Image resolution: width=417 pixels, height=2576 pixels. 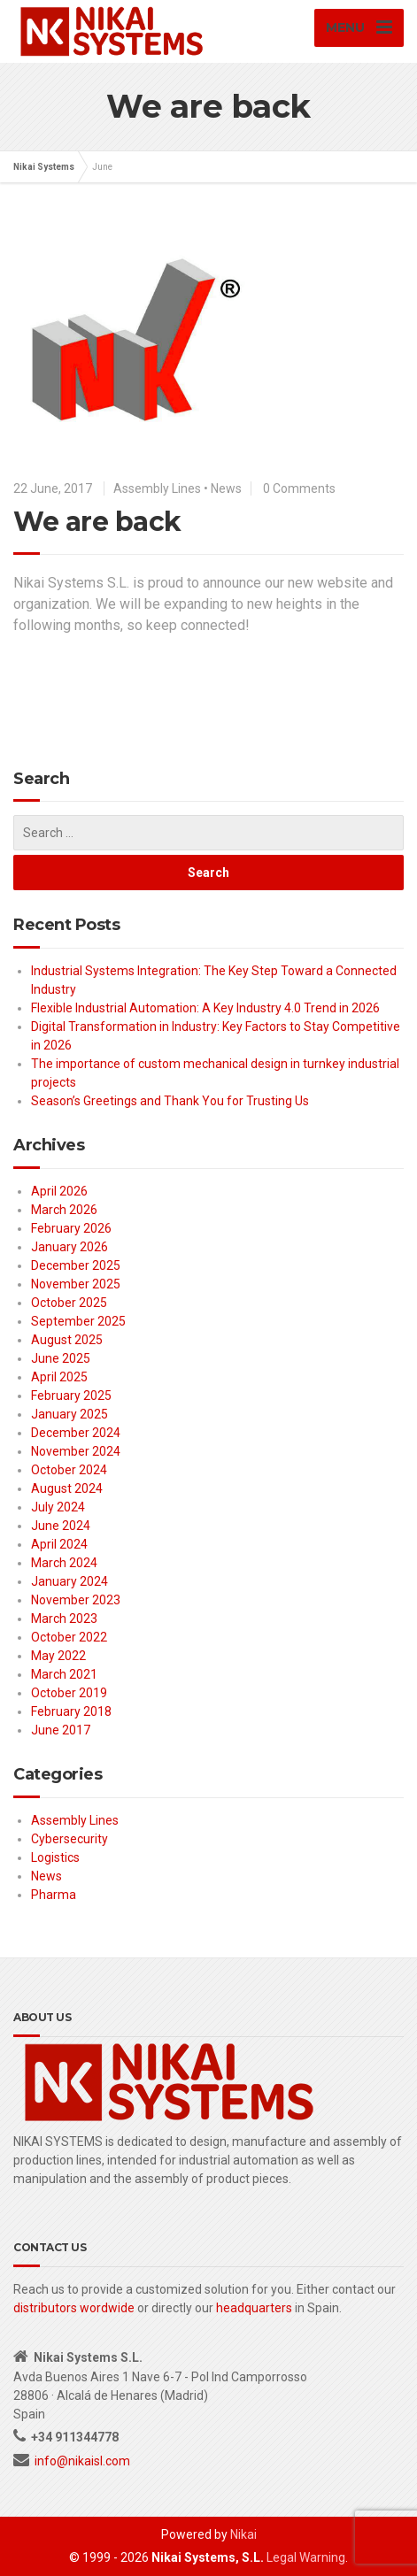 What do you see at coordinates (69, 1470) in the screenshot?
I see `October 2024` at bounding box center [69, 1470].